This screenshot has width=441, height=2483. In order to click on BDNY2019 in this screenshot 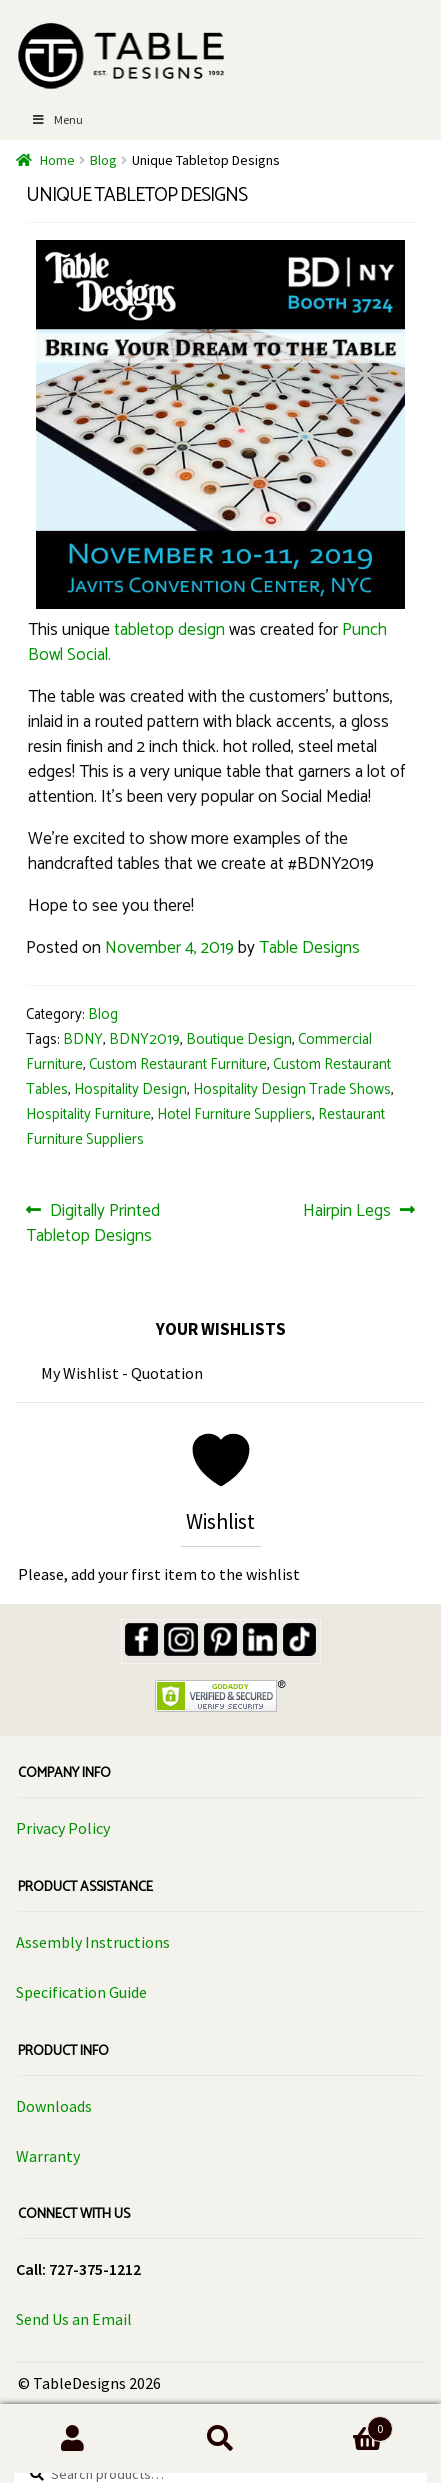, I will do `click(144, 1040)`.